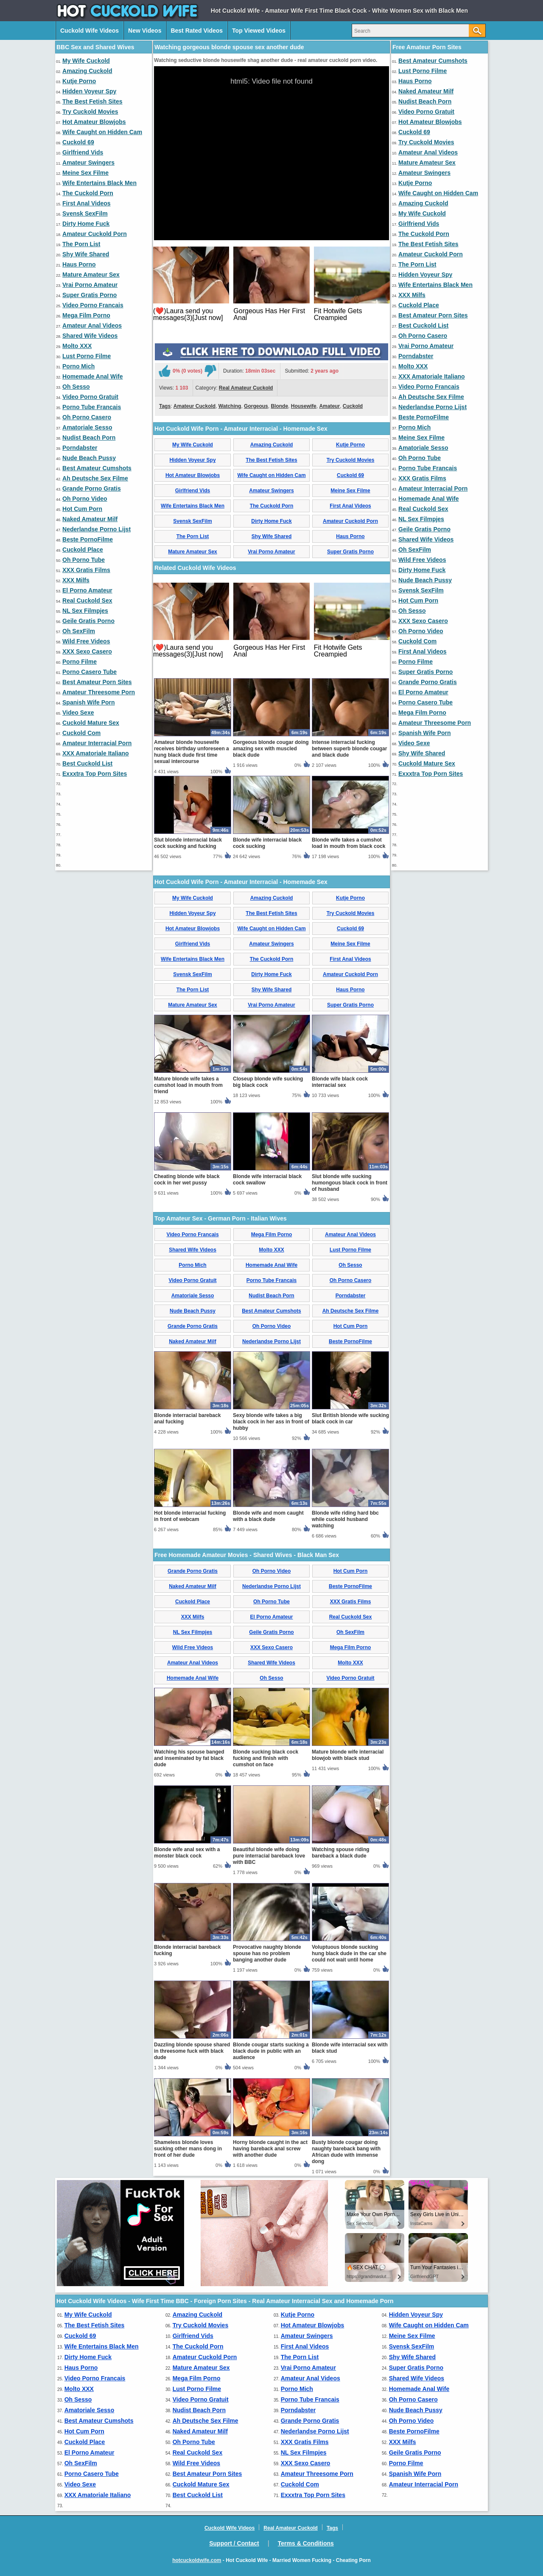  What do you see at coordinates (246, 388) in the screenshot?
I see `Real Amateur Cuckold` at bounding box center [246, 388].